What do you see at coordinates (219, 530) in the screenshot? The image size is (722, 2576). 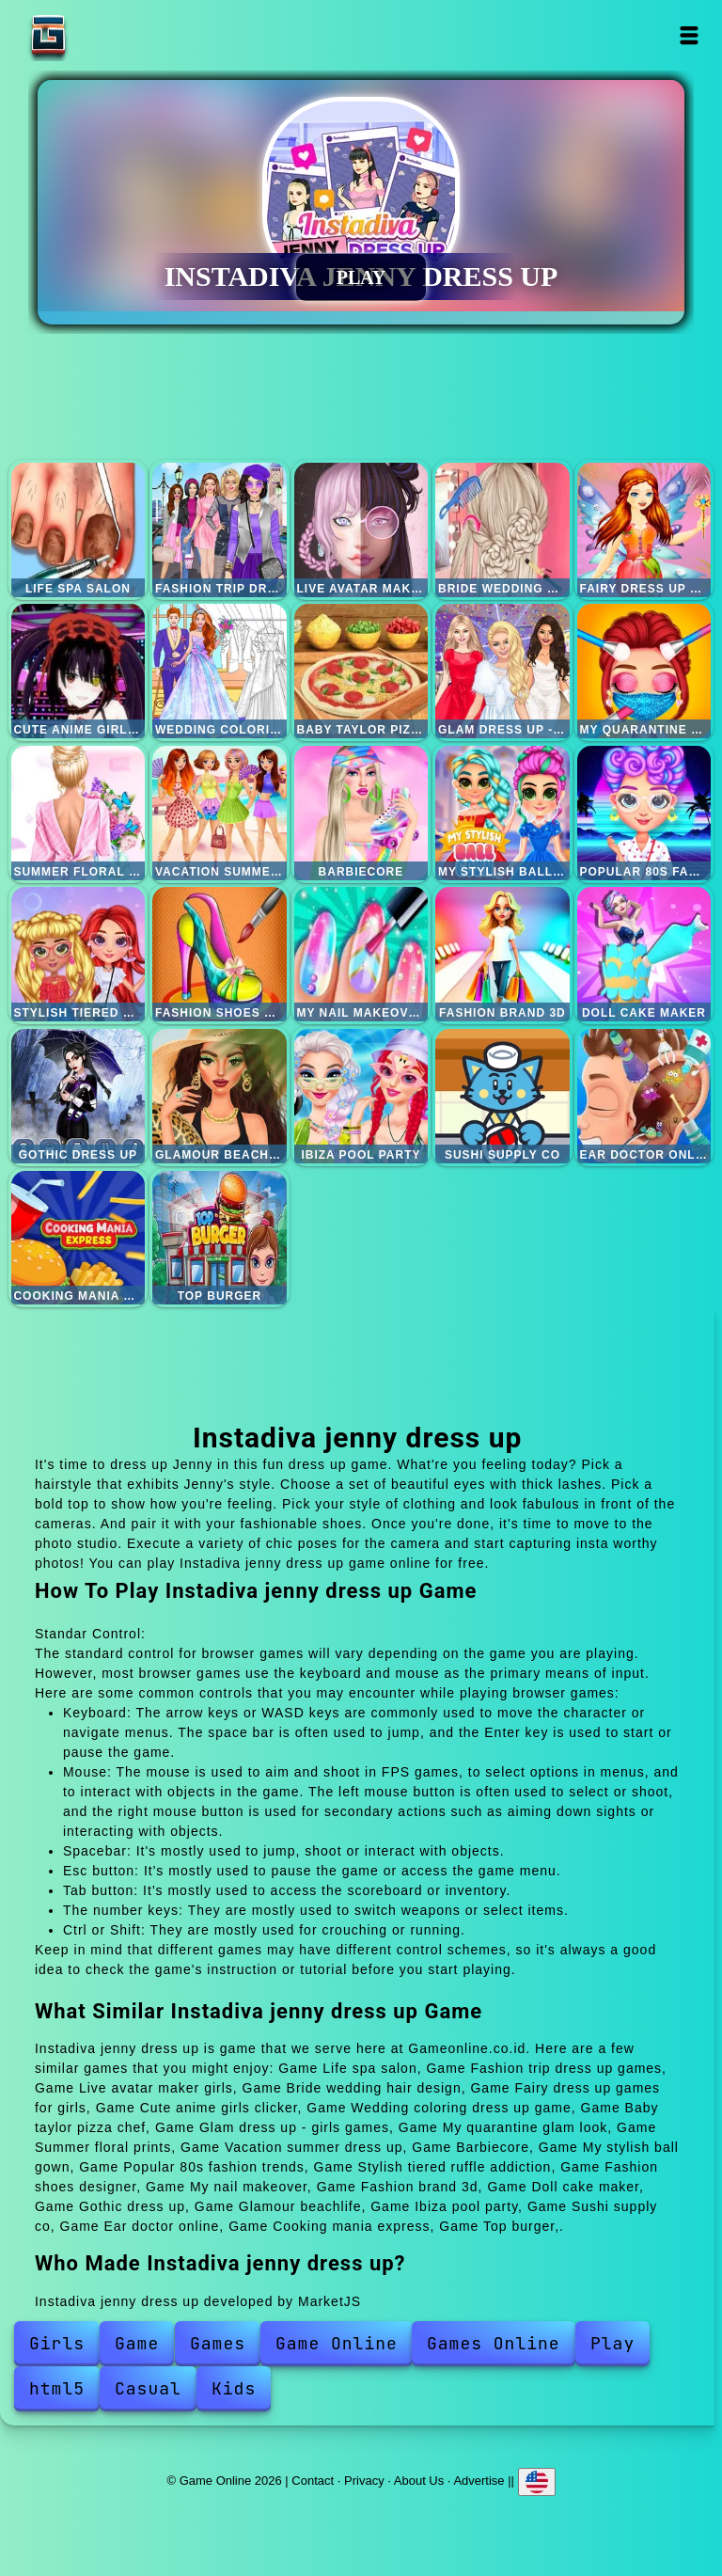 I see `Fashion trip dress up games` at bounding box center [219, 530].